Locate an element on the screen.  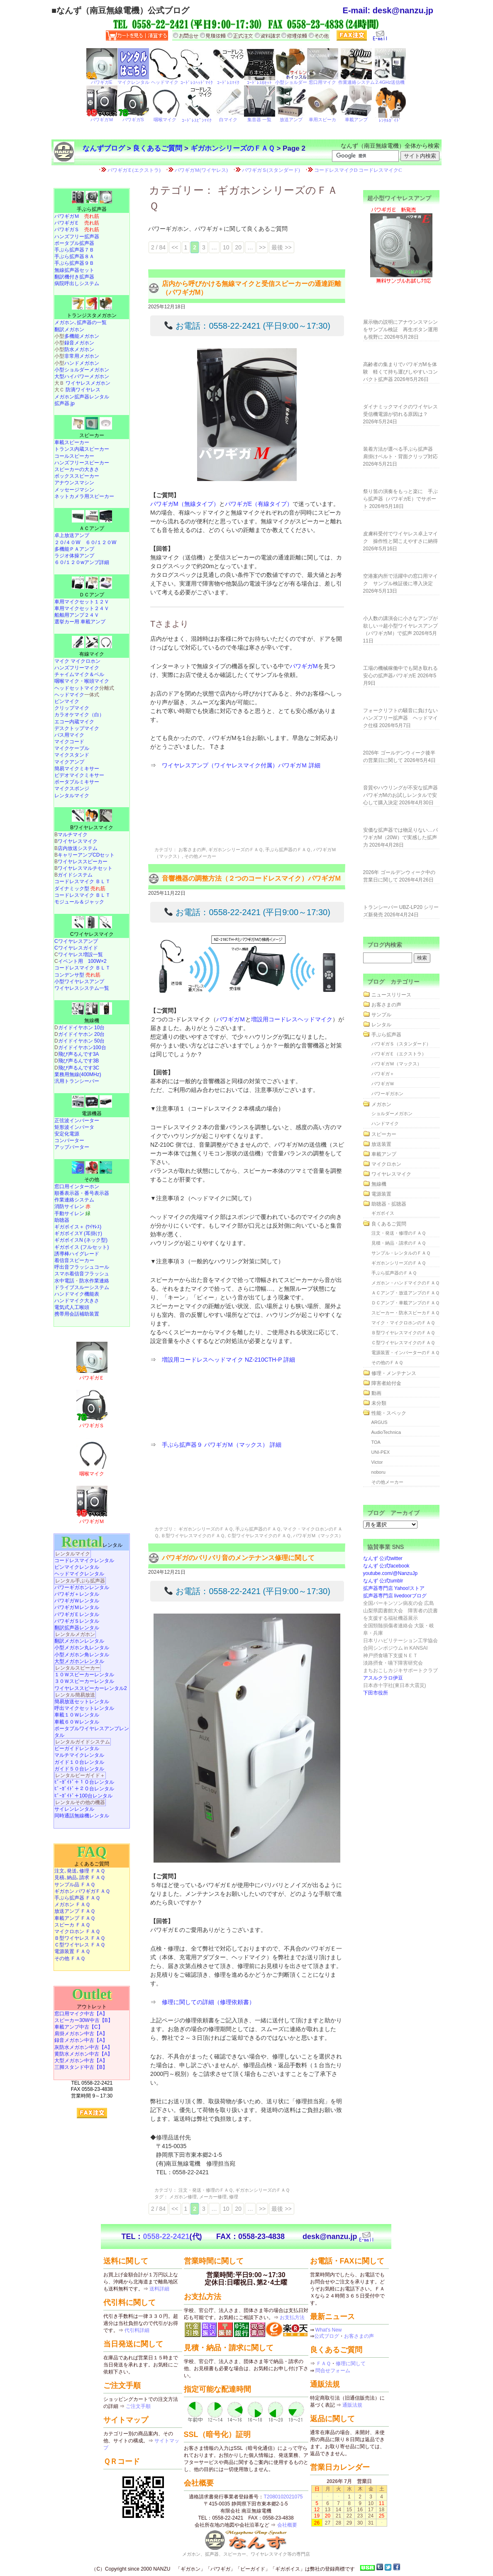
ARGUS is located at coordinates (379, 1422).